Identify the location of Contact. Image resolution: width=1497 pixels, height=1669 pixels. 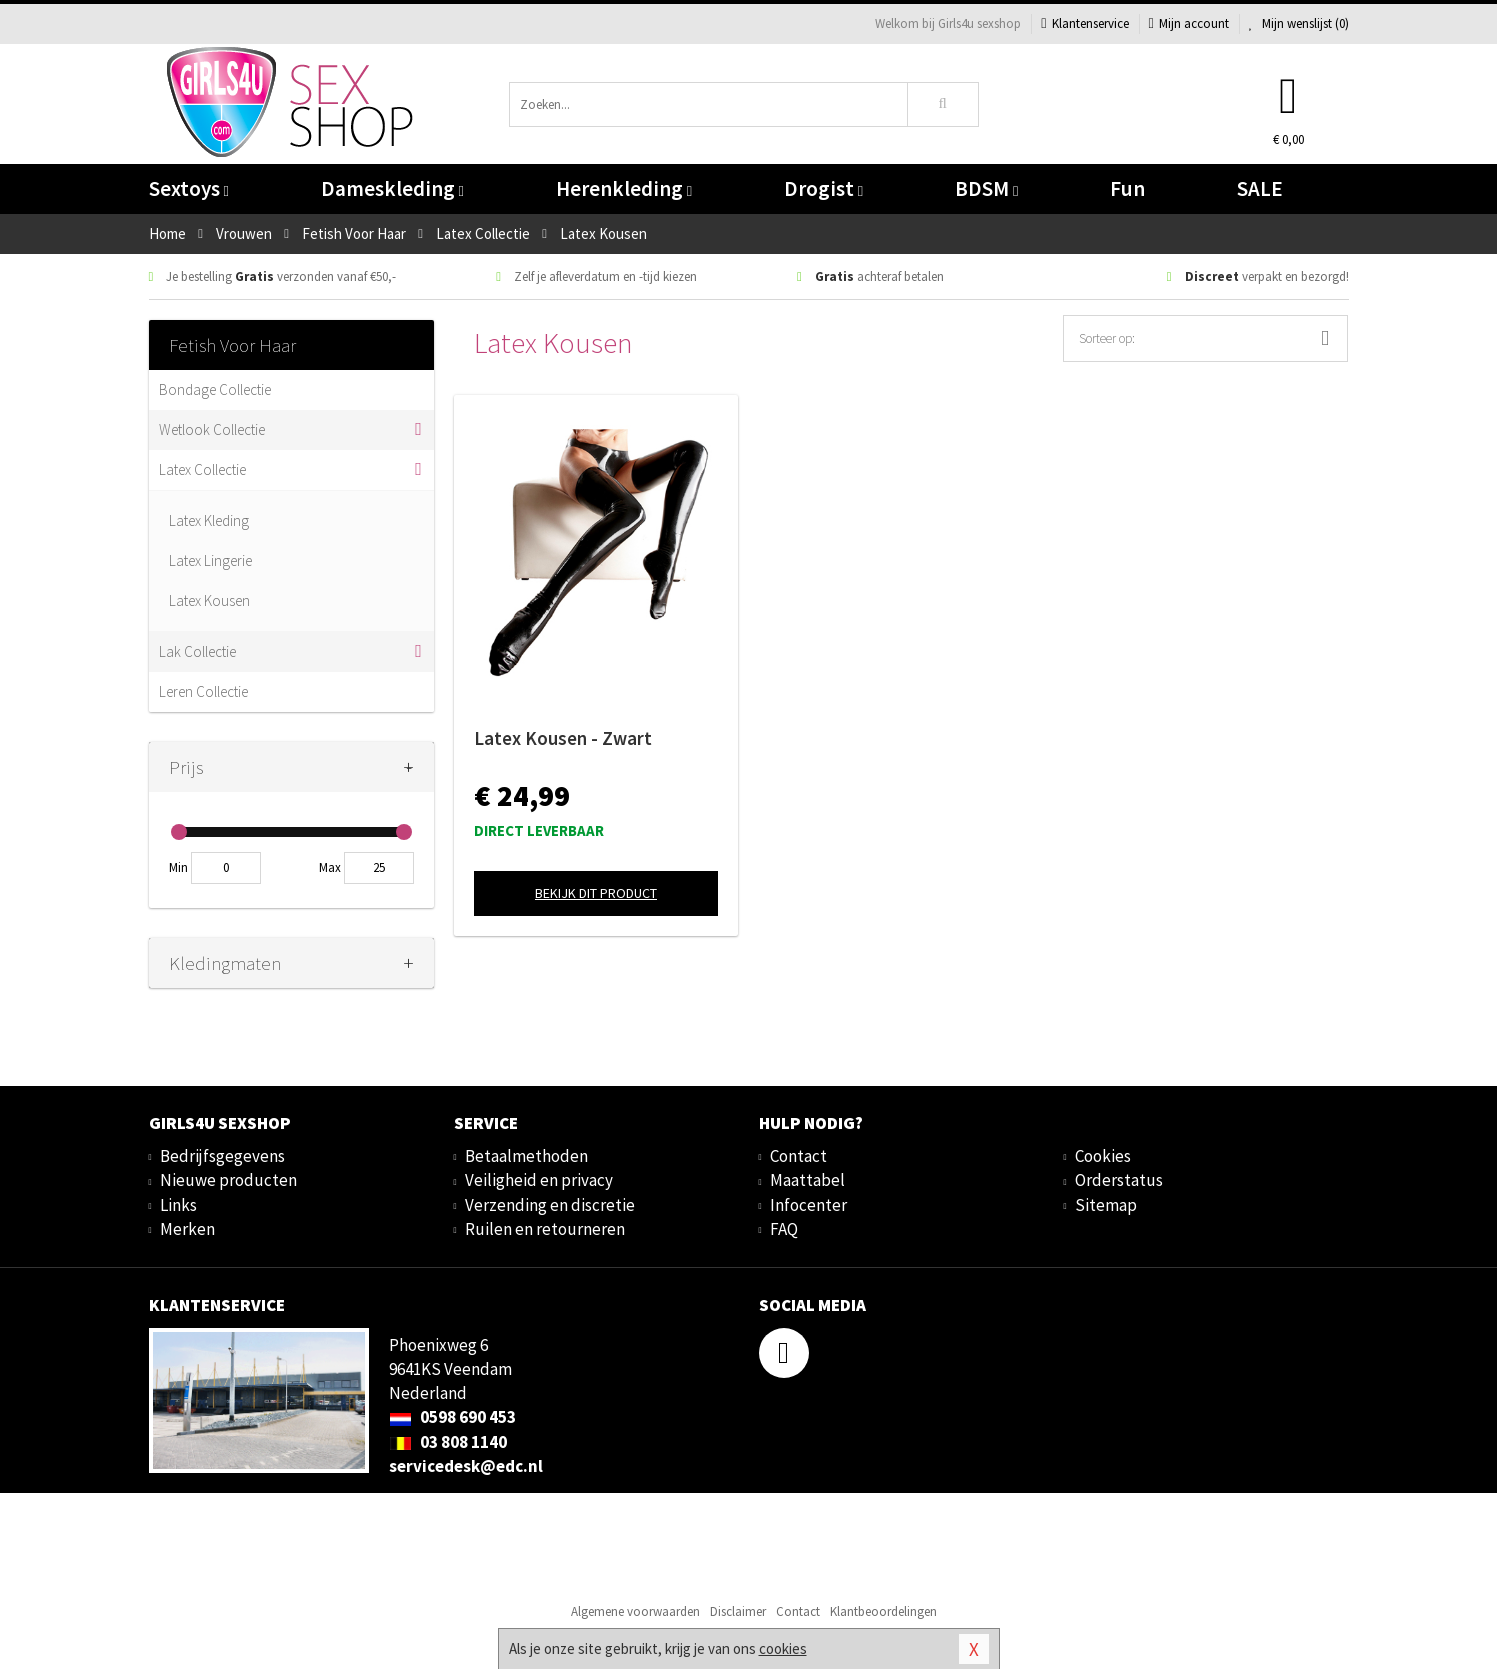
(798, 1156).